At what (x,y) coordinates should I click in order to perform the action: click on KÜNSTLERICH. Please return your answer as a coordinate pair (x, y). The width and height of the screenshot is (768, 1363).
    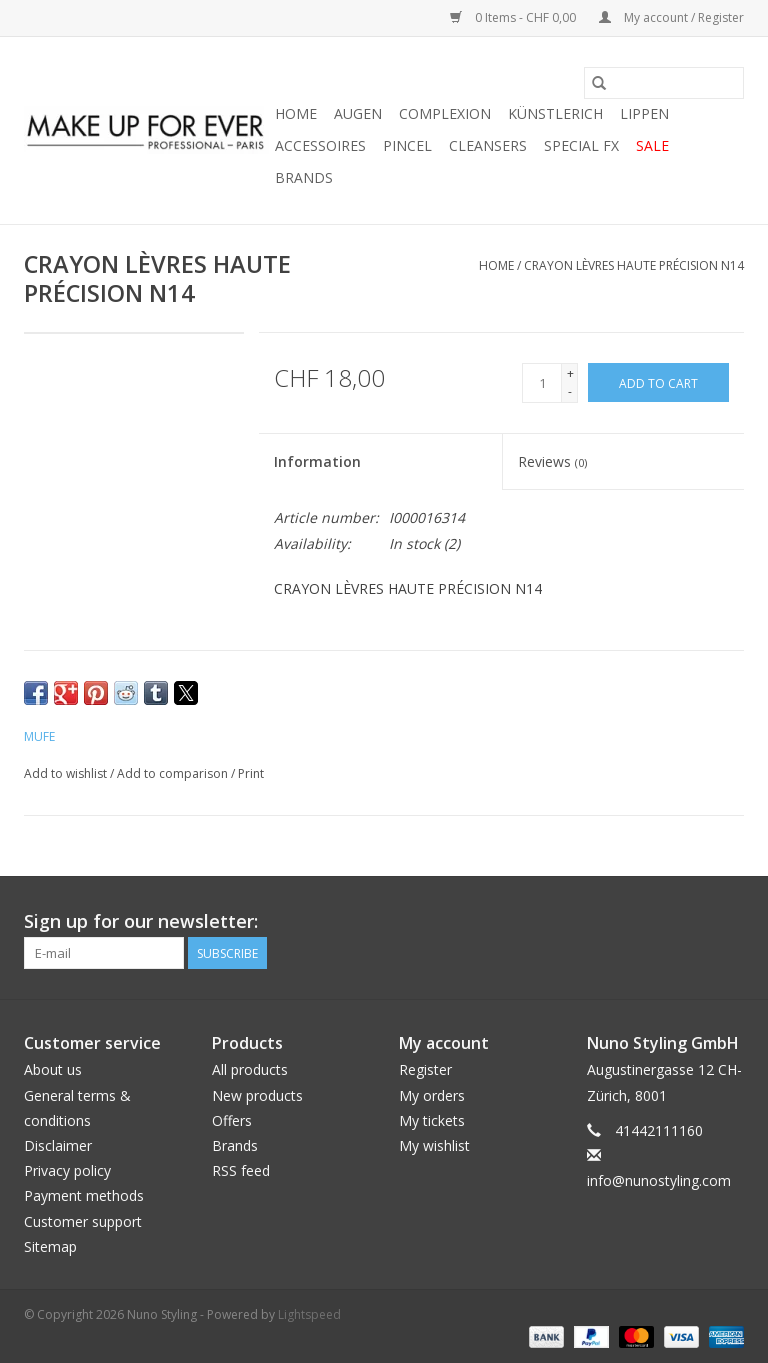
    Looking at the image, I should click on (555, 113).